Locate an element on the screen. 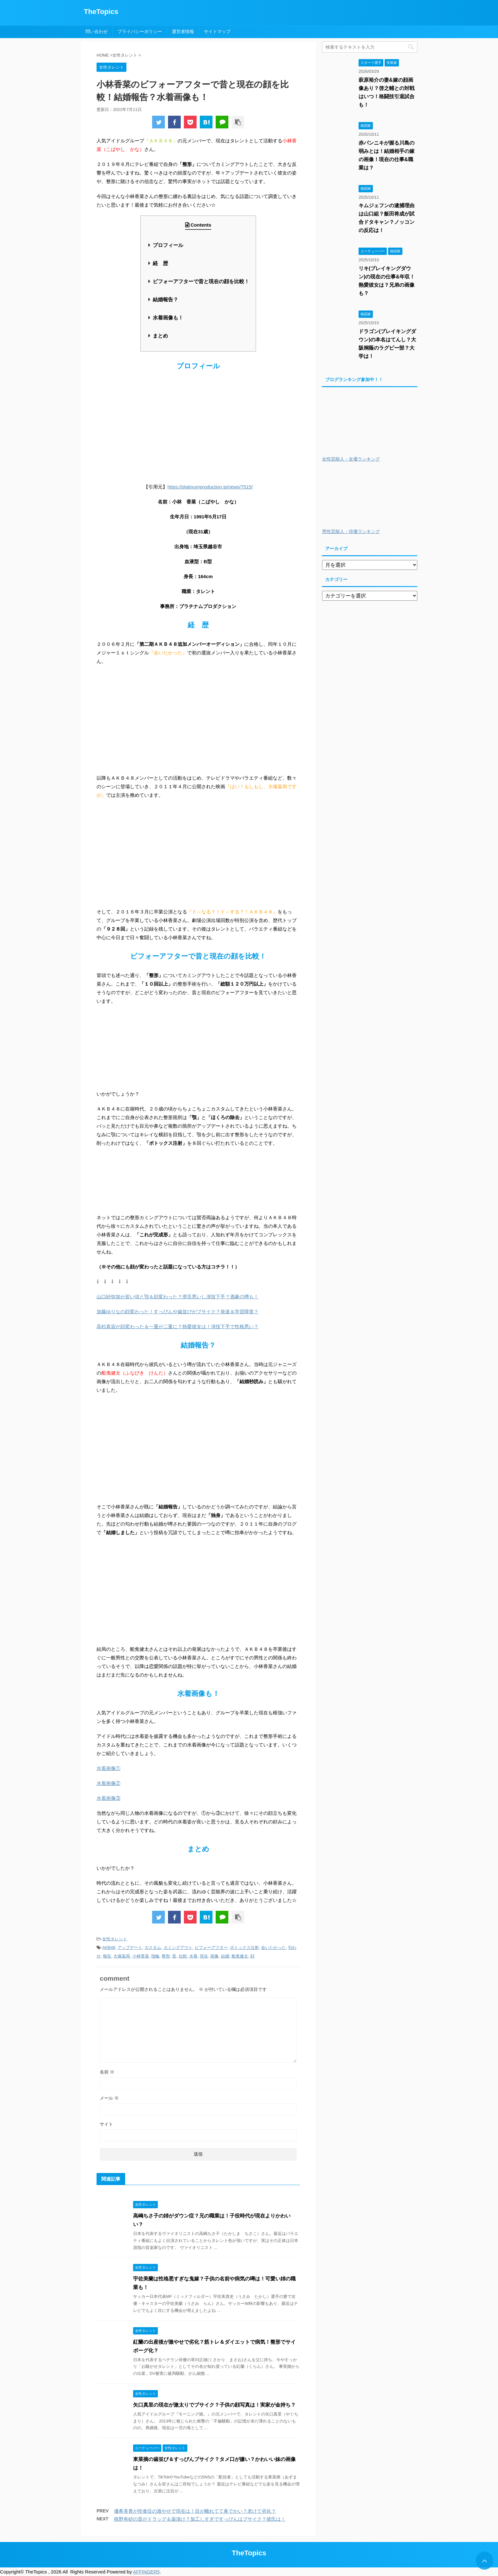 The width and height of the screenshot is (498, 2576). 加藤ゆりなの顔変わった！すっぴんや歯並びがブサイク？発達＆学習障害？ is located at coordinates (178, 1311).